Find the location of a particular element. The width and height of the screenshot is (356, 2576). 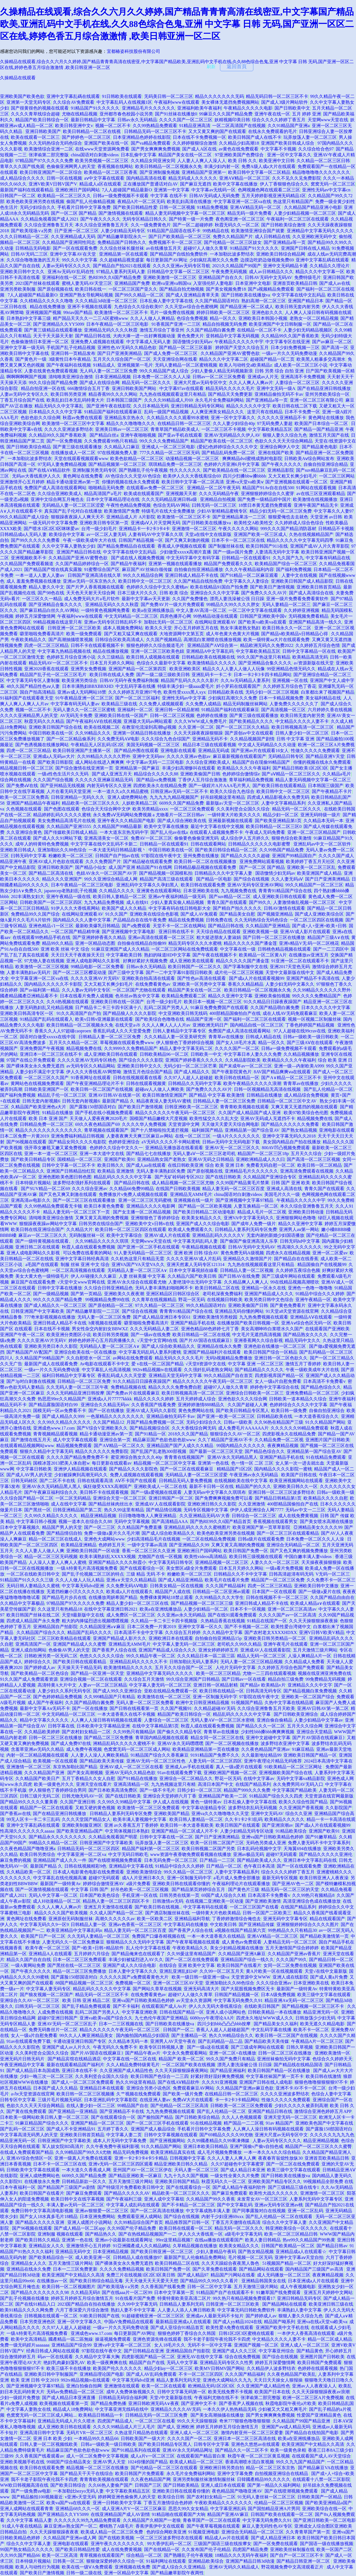

成人av日韩精品久久久 is located at coordinates (271, 271).